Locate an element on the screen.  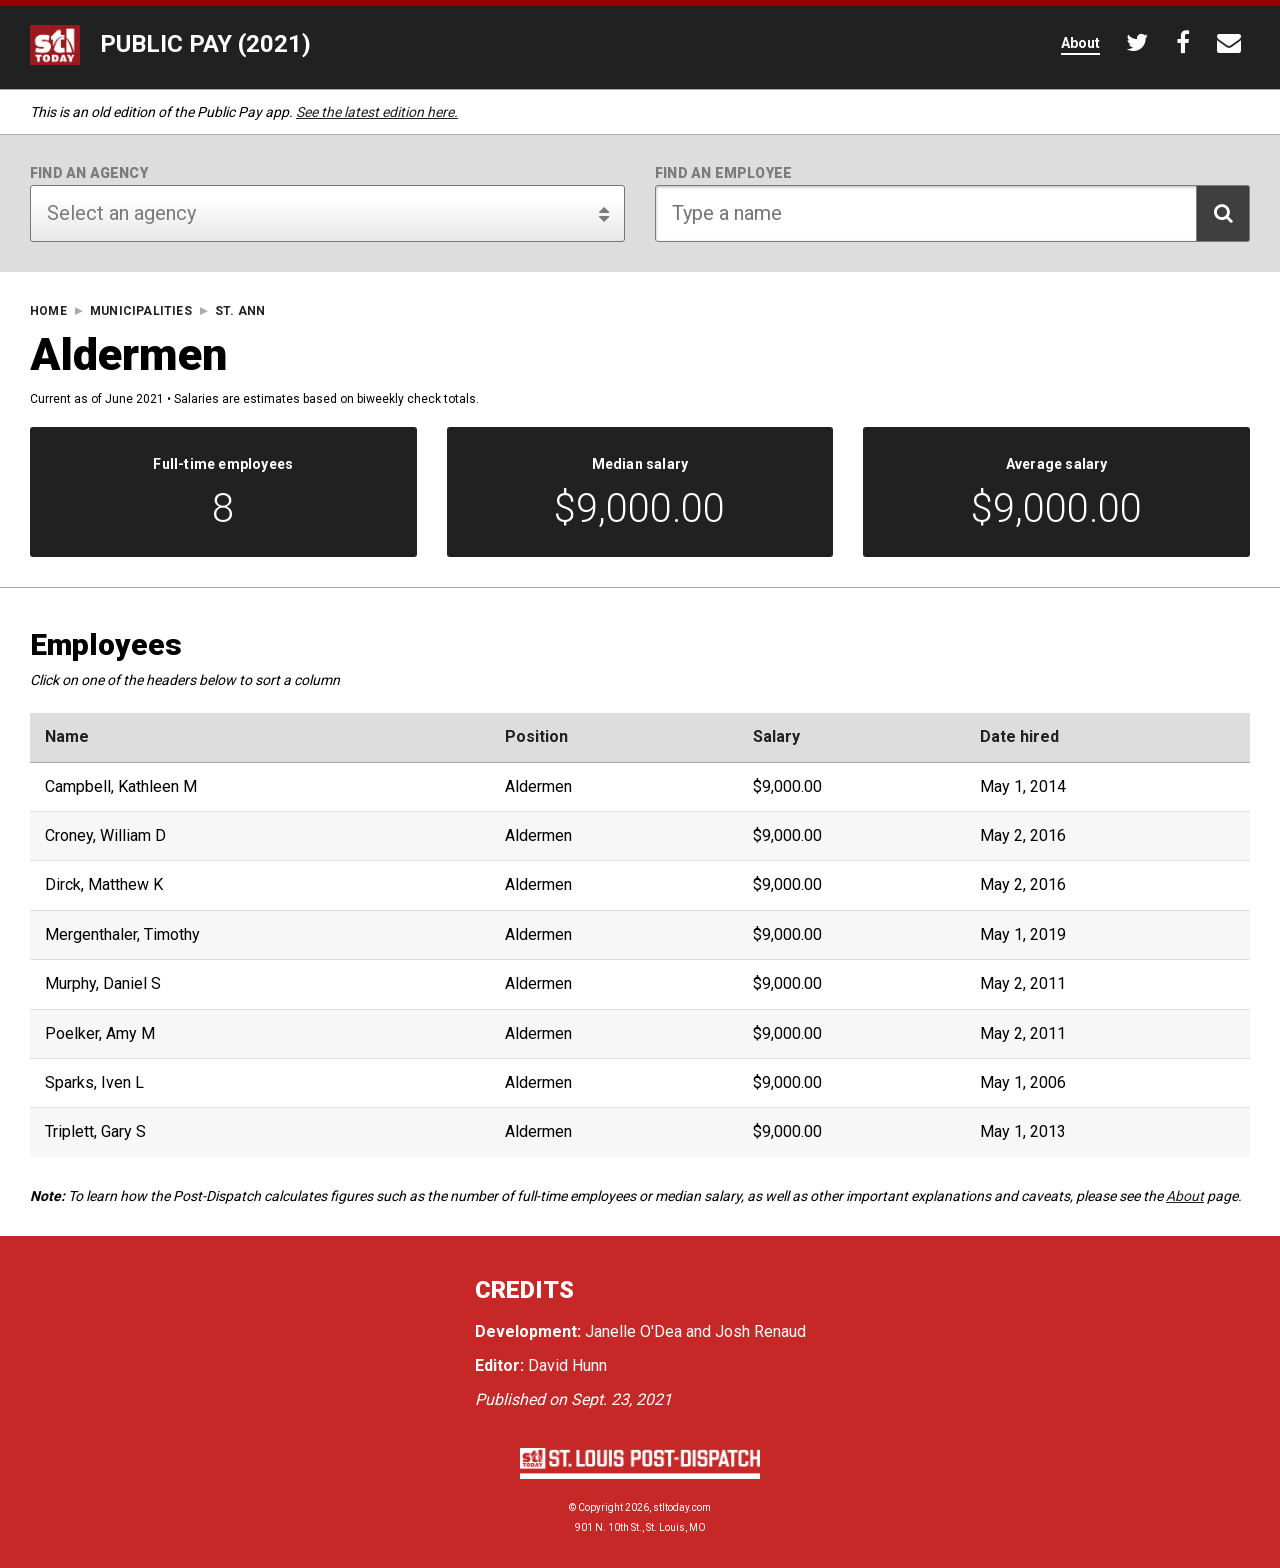
Position is located at coordinates (536, 737).